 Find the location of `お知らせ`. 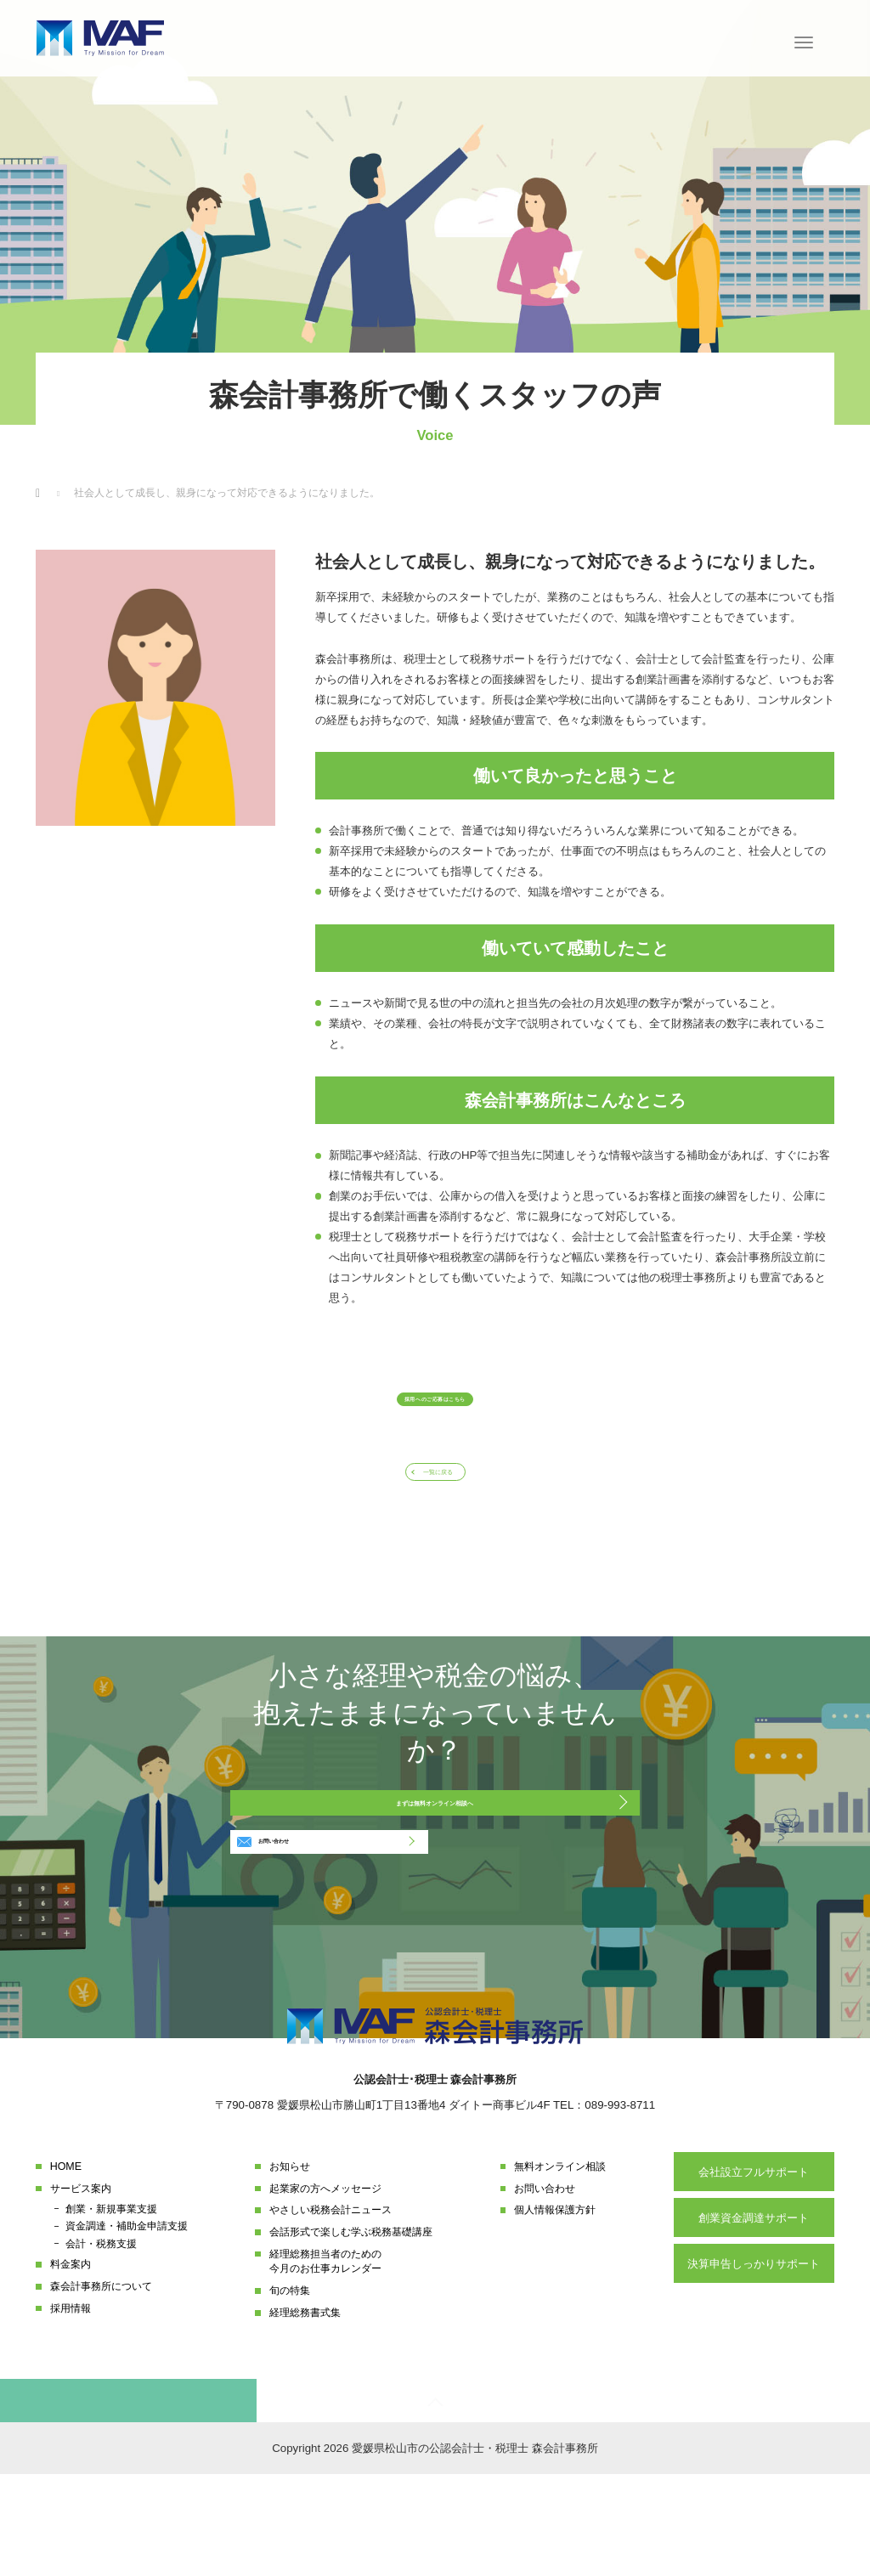

お知らせ is located at coordinates (289, 2266).